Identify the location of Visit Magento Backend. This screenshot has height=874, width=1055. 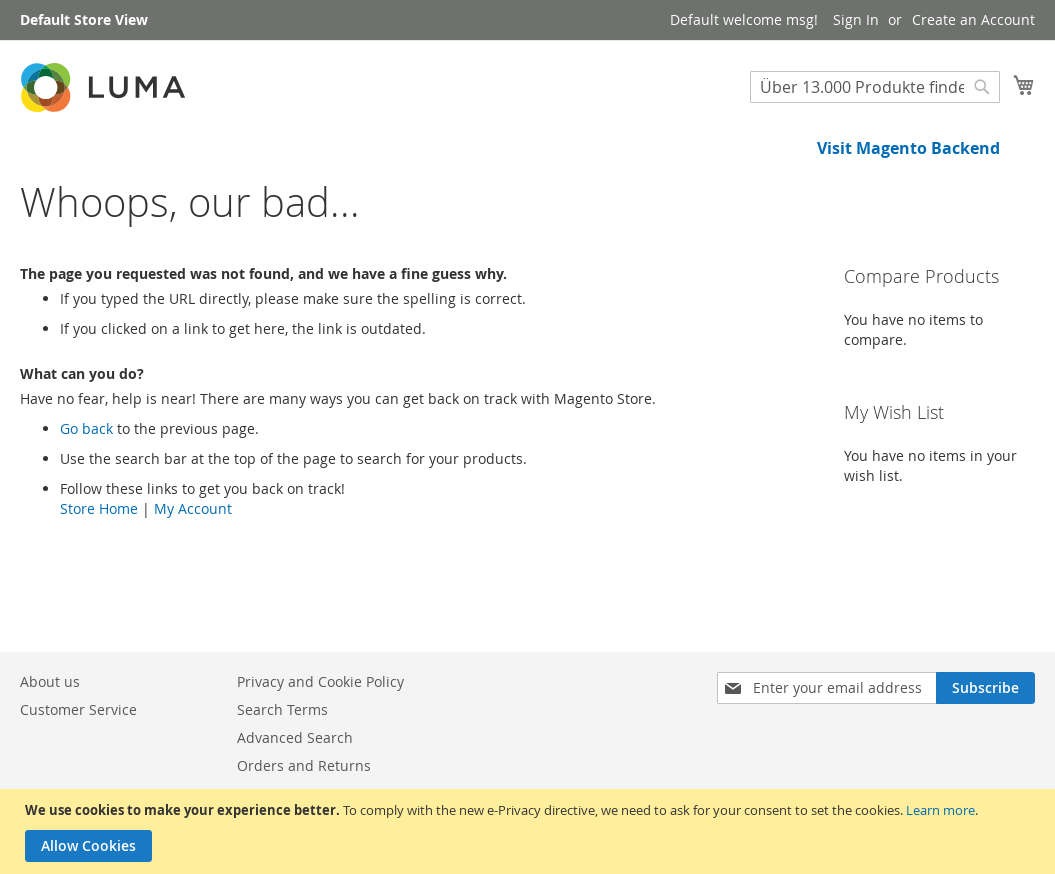
(908, 148).